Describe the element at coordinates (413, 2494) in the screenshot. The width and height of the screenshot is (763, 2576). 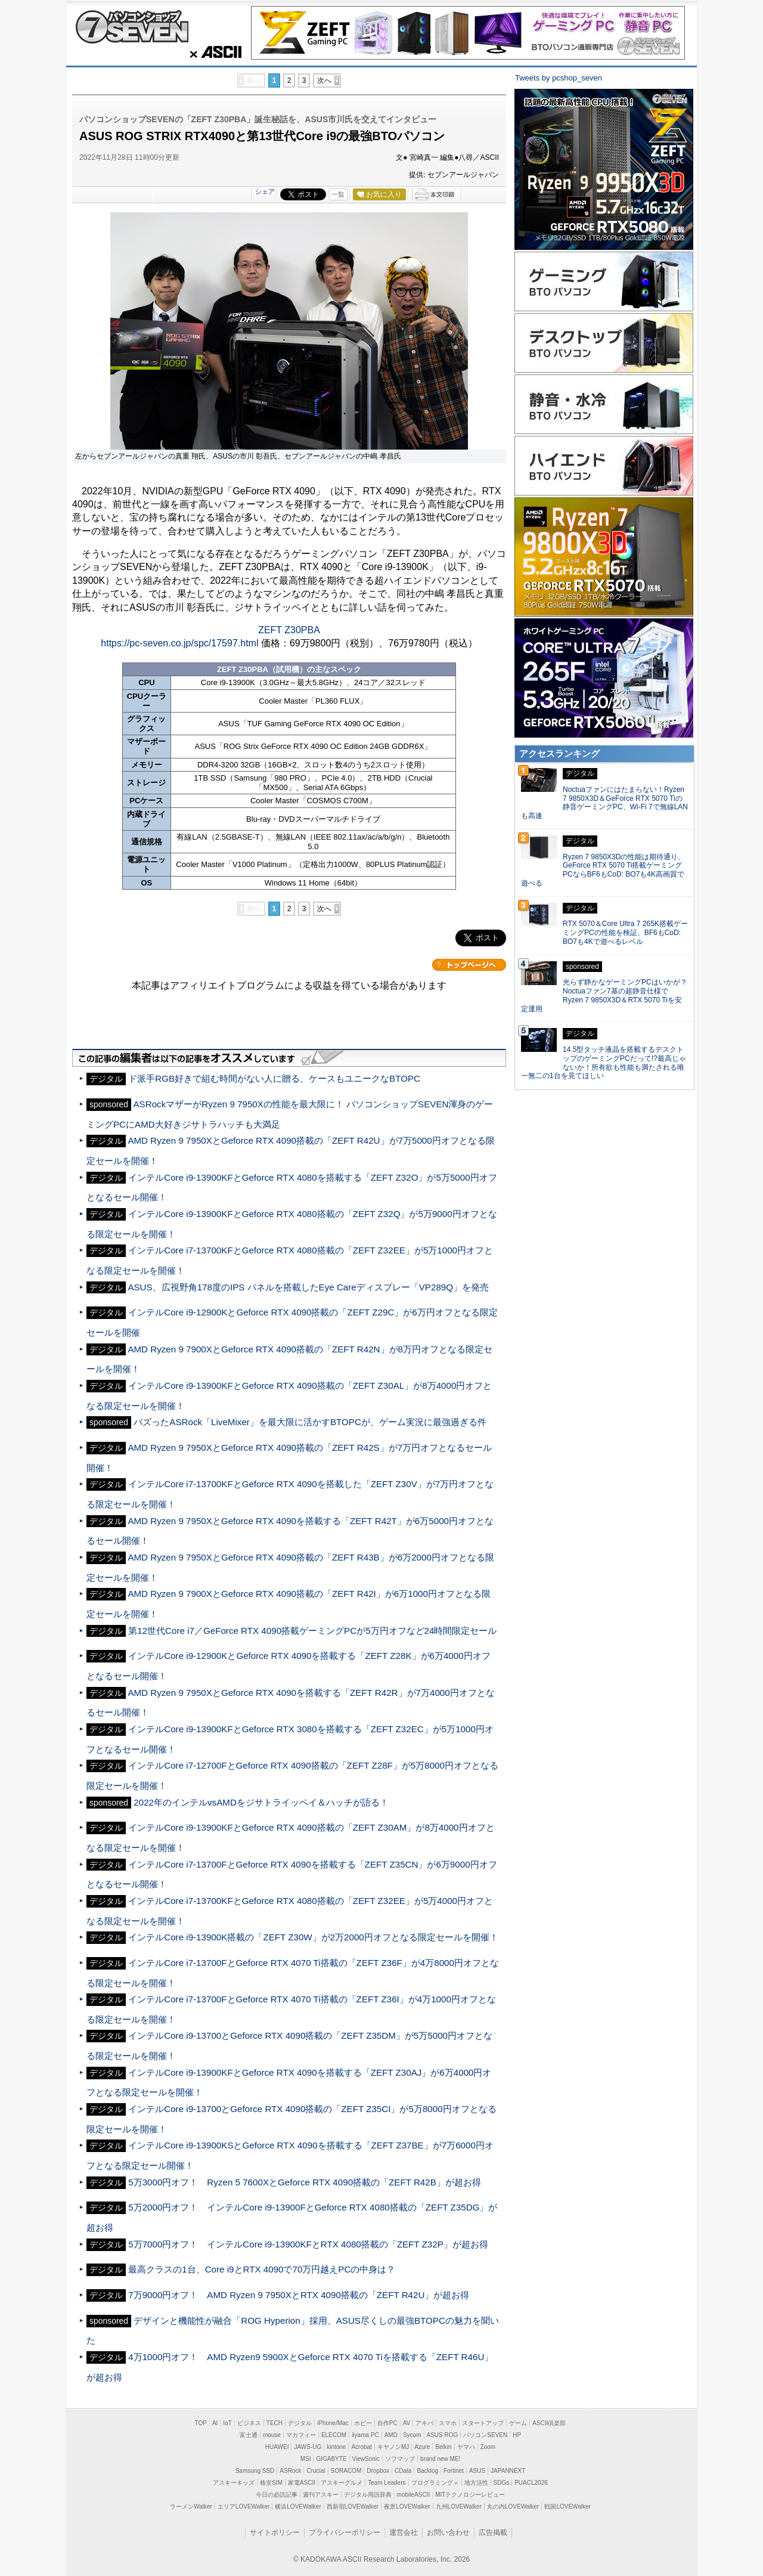
I see `mobileASCII` at that location.